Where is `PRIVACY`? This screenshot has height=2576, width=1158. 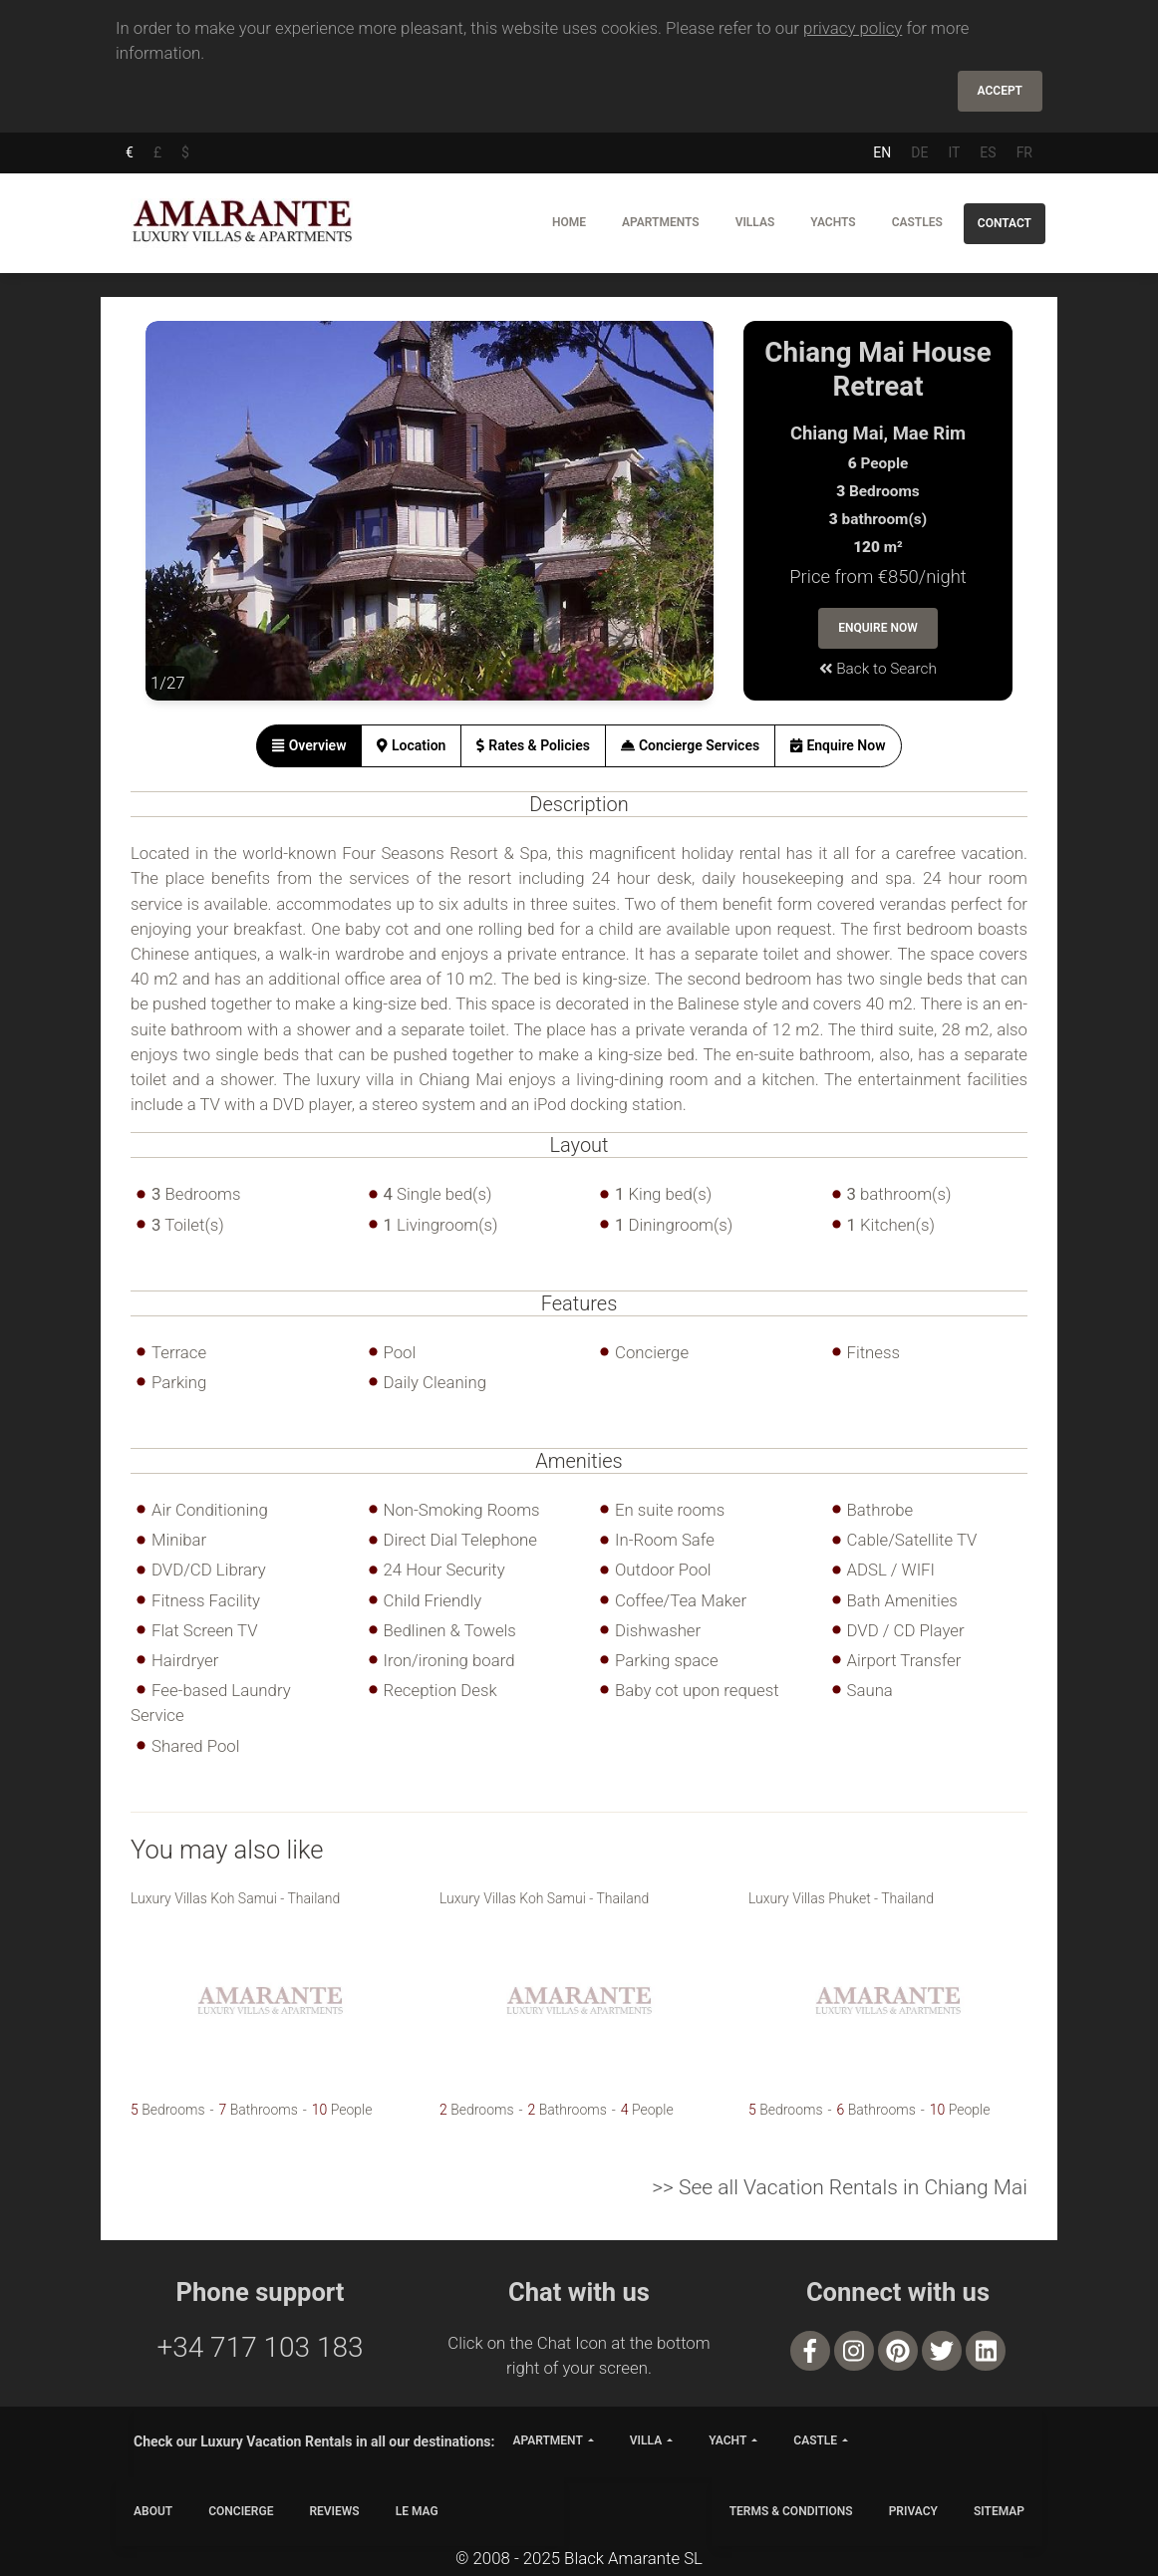 PRIVACY is located at coordinates (913, 2511).